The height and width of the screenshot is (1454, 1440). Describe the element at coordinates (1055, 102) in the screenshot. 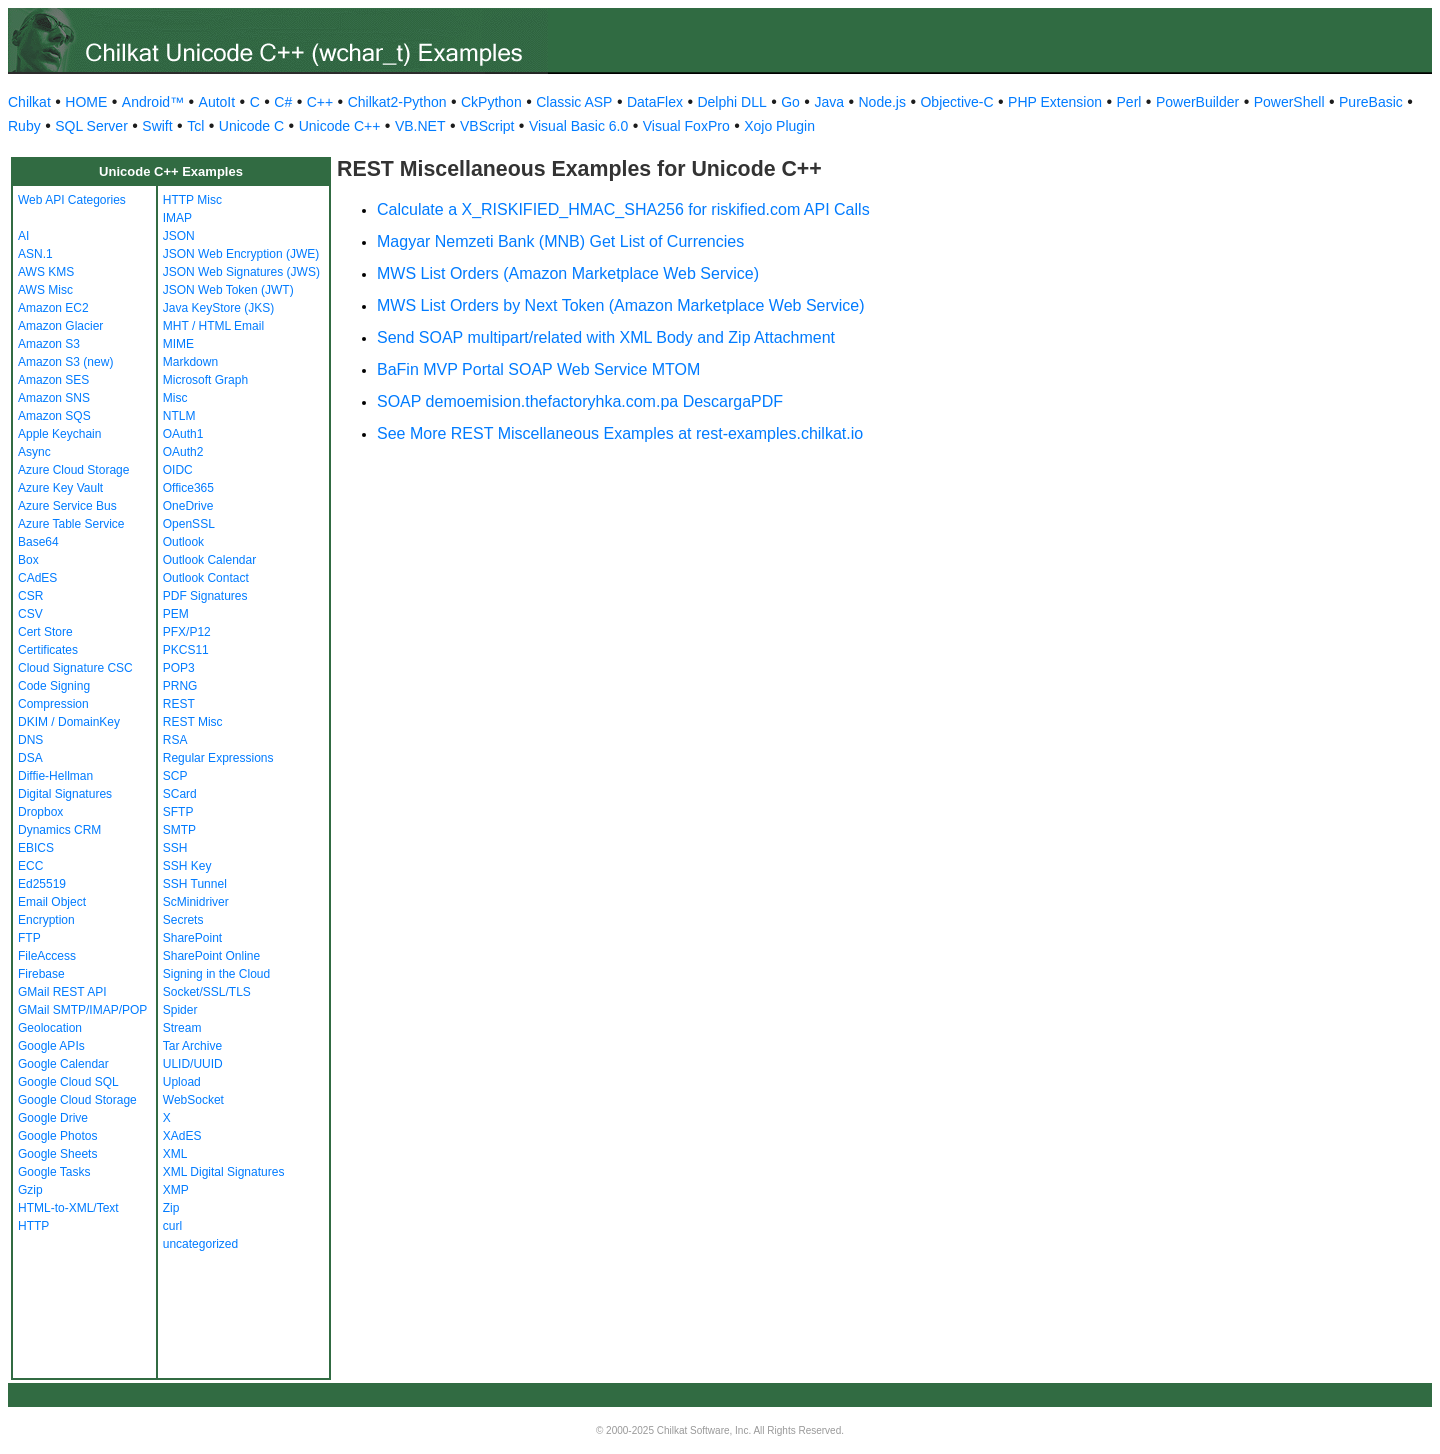

I see `PHP Extension` at that location.